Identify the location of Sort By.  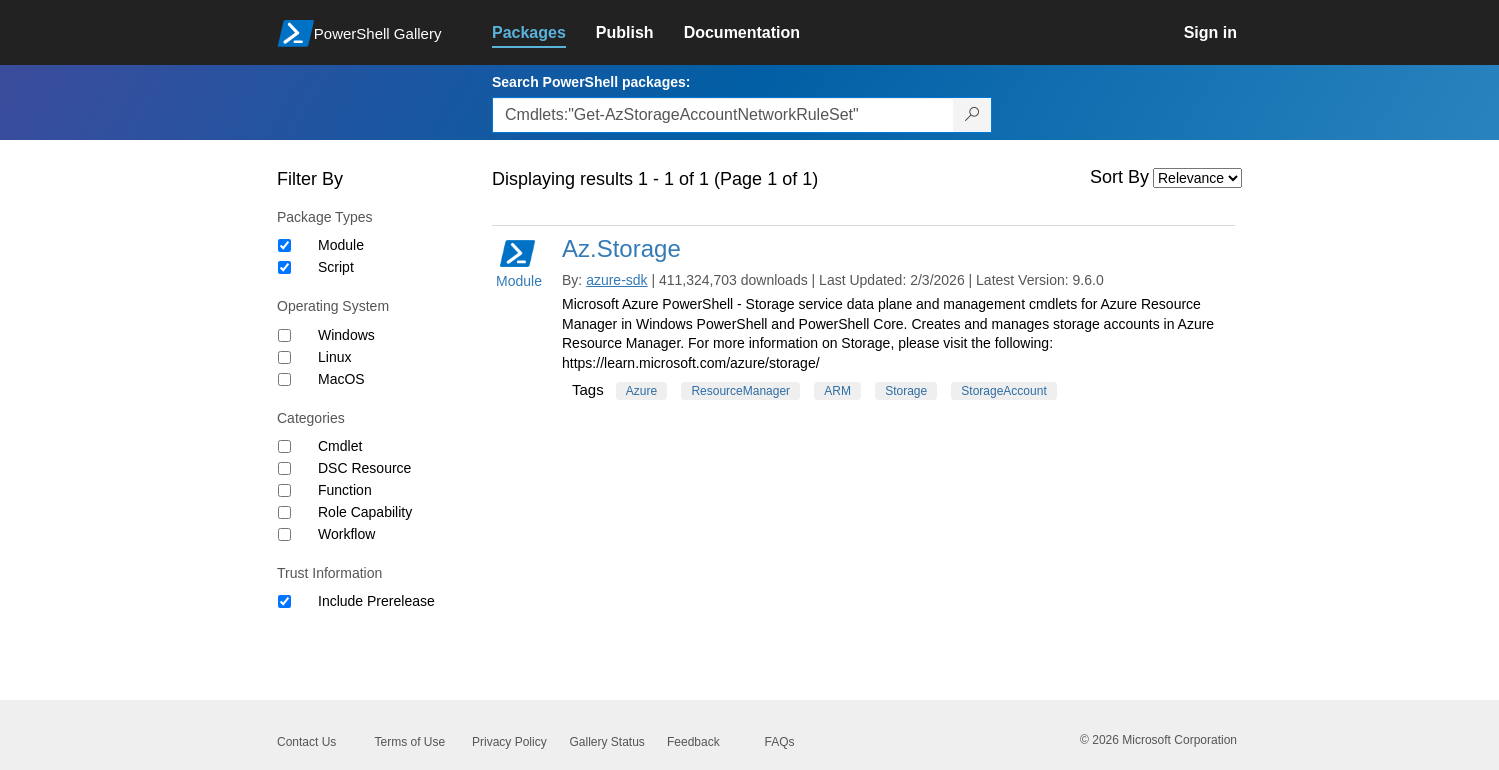
(1119, 177).